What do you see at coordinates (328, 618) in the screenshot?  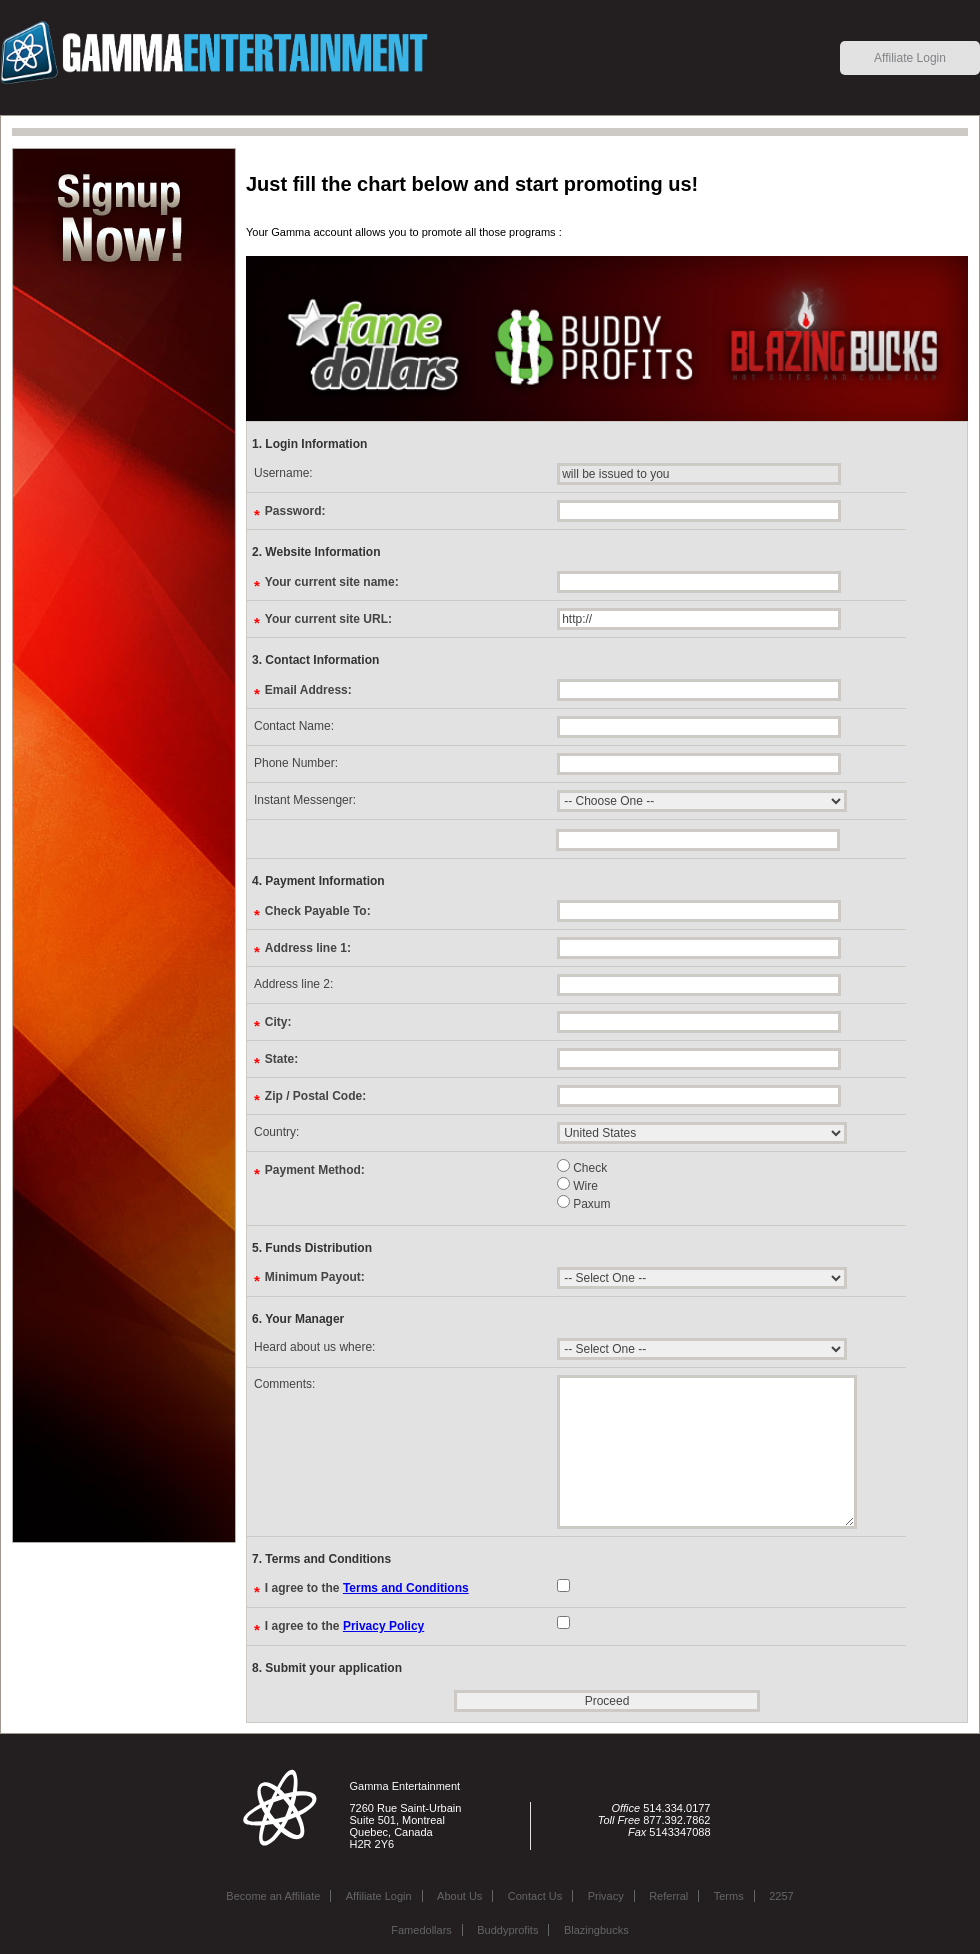 I see `Your current site URL:` at bounding box center [328, 618].